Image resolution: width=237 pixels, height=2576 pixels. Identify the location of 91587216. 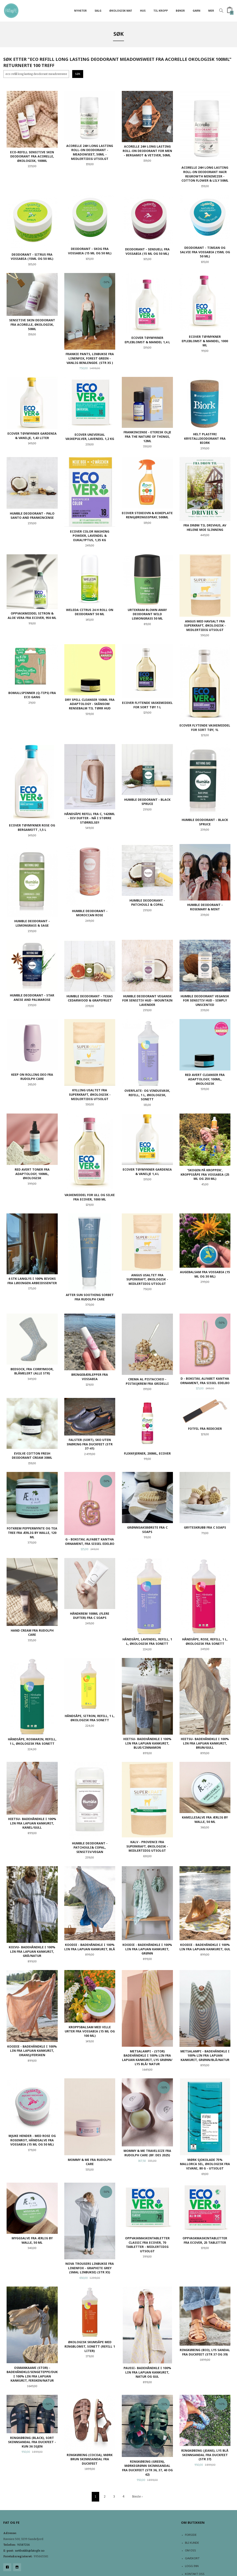
(23, 2544).